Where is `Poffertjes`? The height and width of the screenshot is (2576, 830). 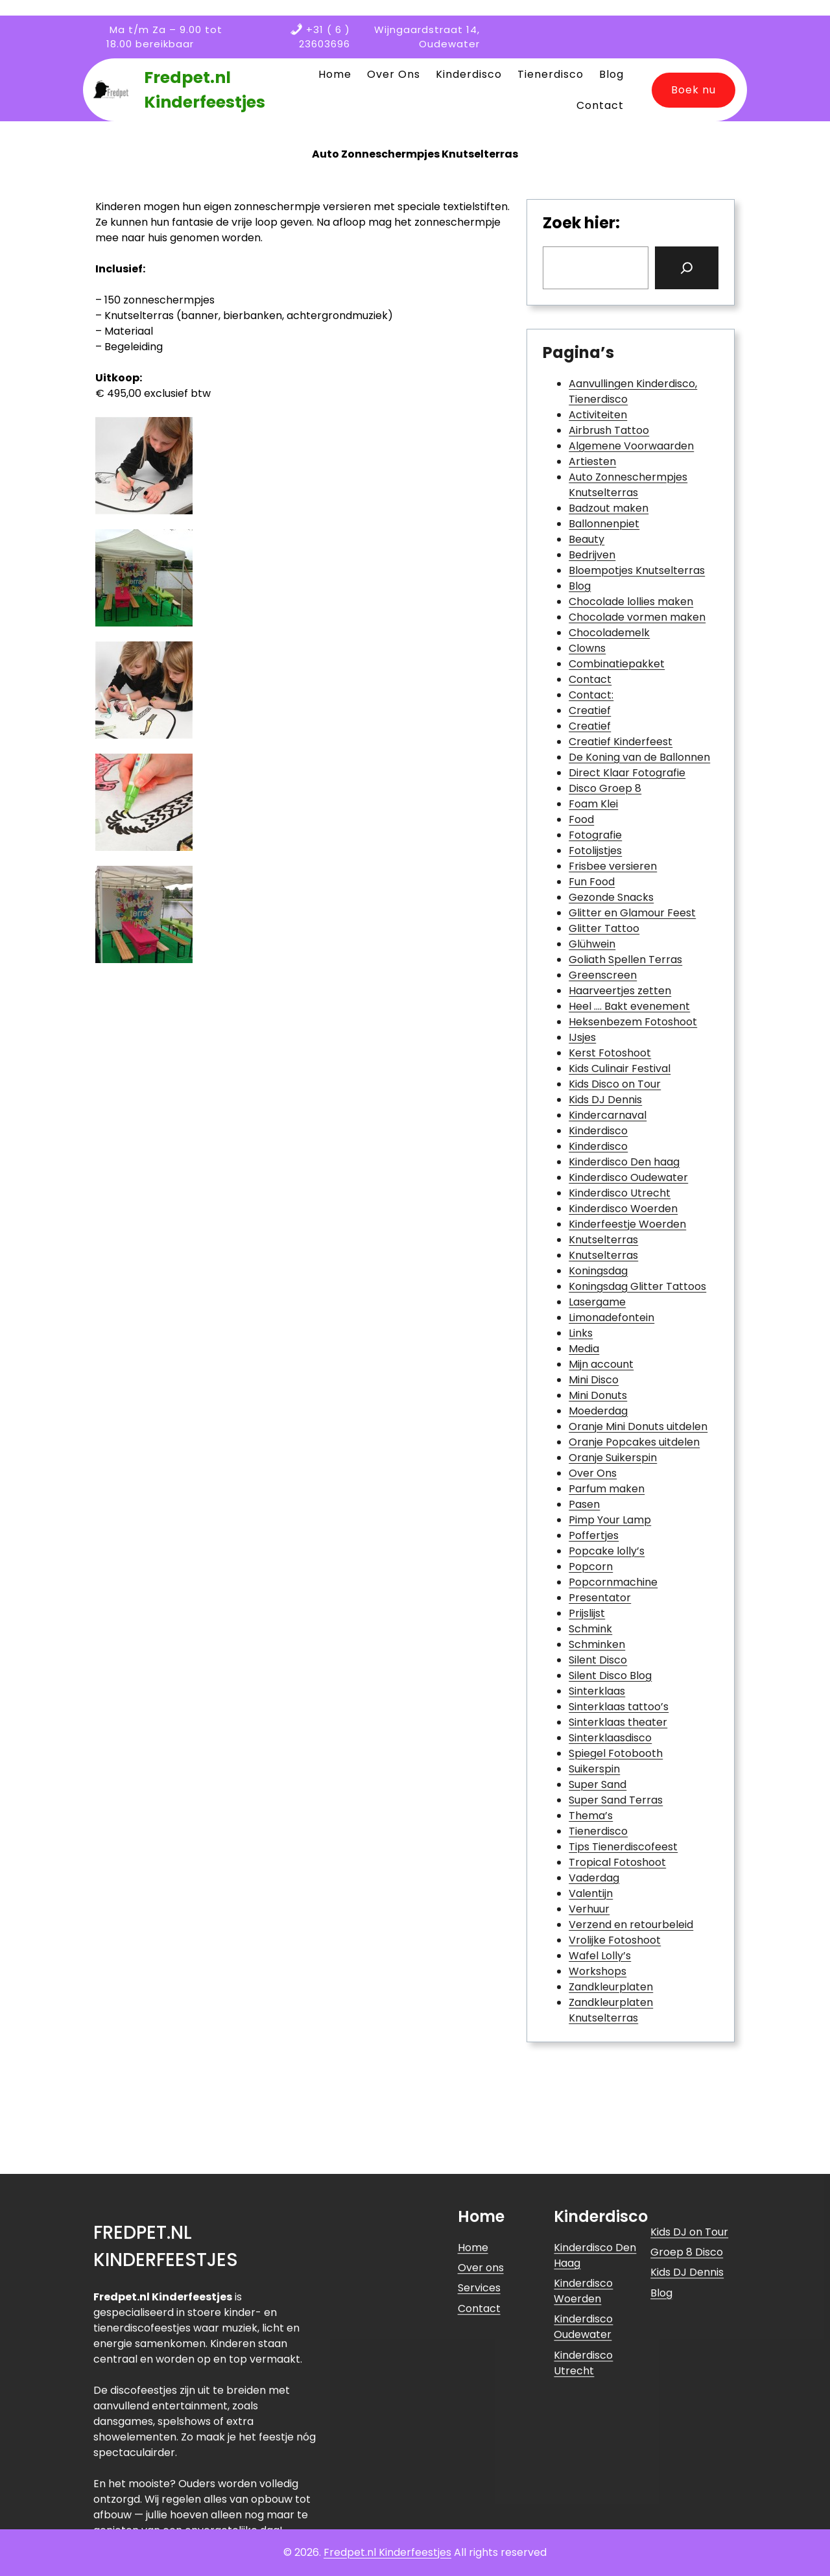
Poffertjes is located at coordinates (594, 1535).